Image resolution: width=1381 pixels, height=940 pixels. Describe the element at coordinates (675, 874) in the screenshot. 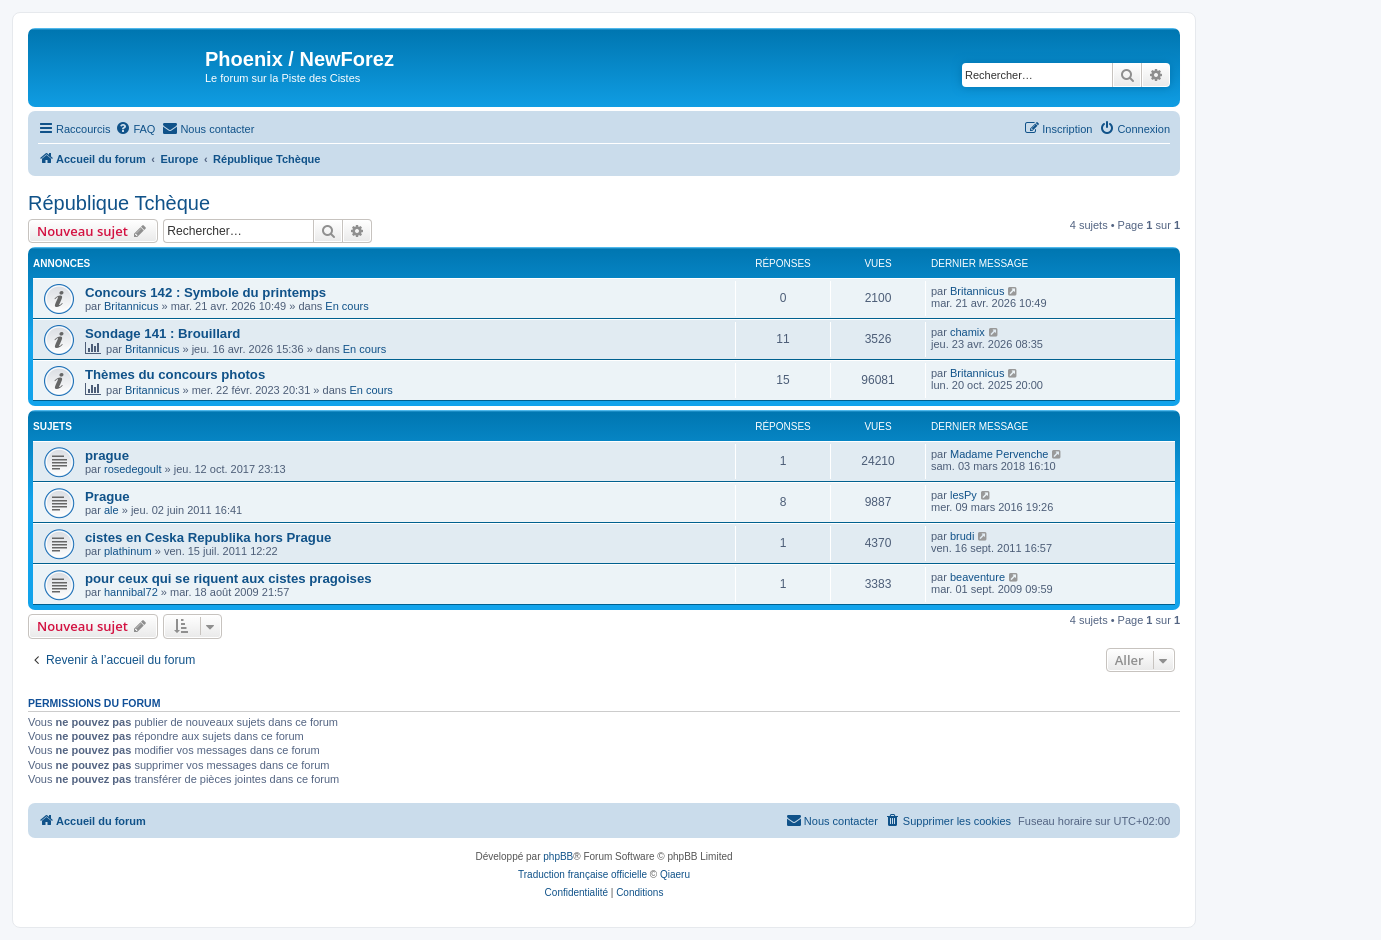

I see `Qiaeru` at that location.